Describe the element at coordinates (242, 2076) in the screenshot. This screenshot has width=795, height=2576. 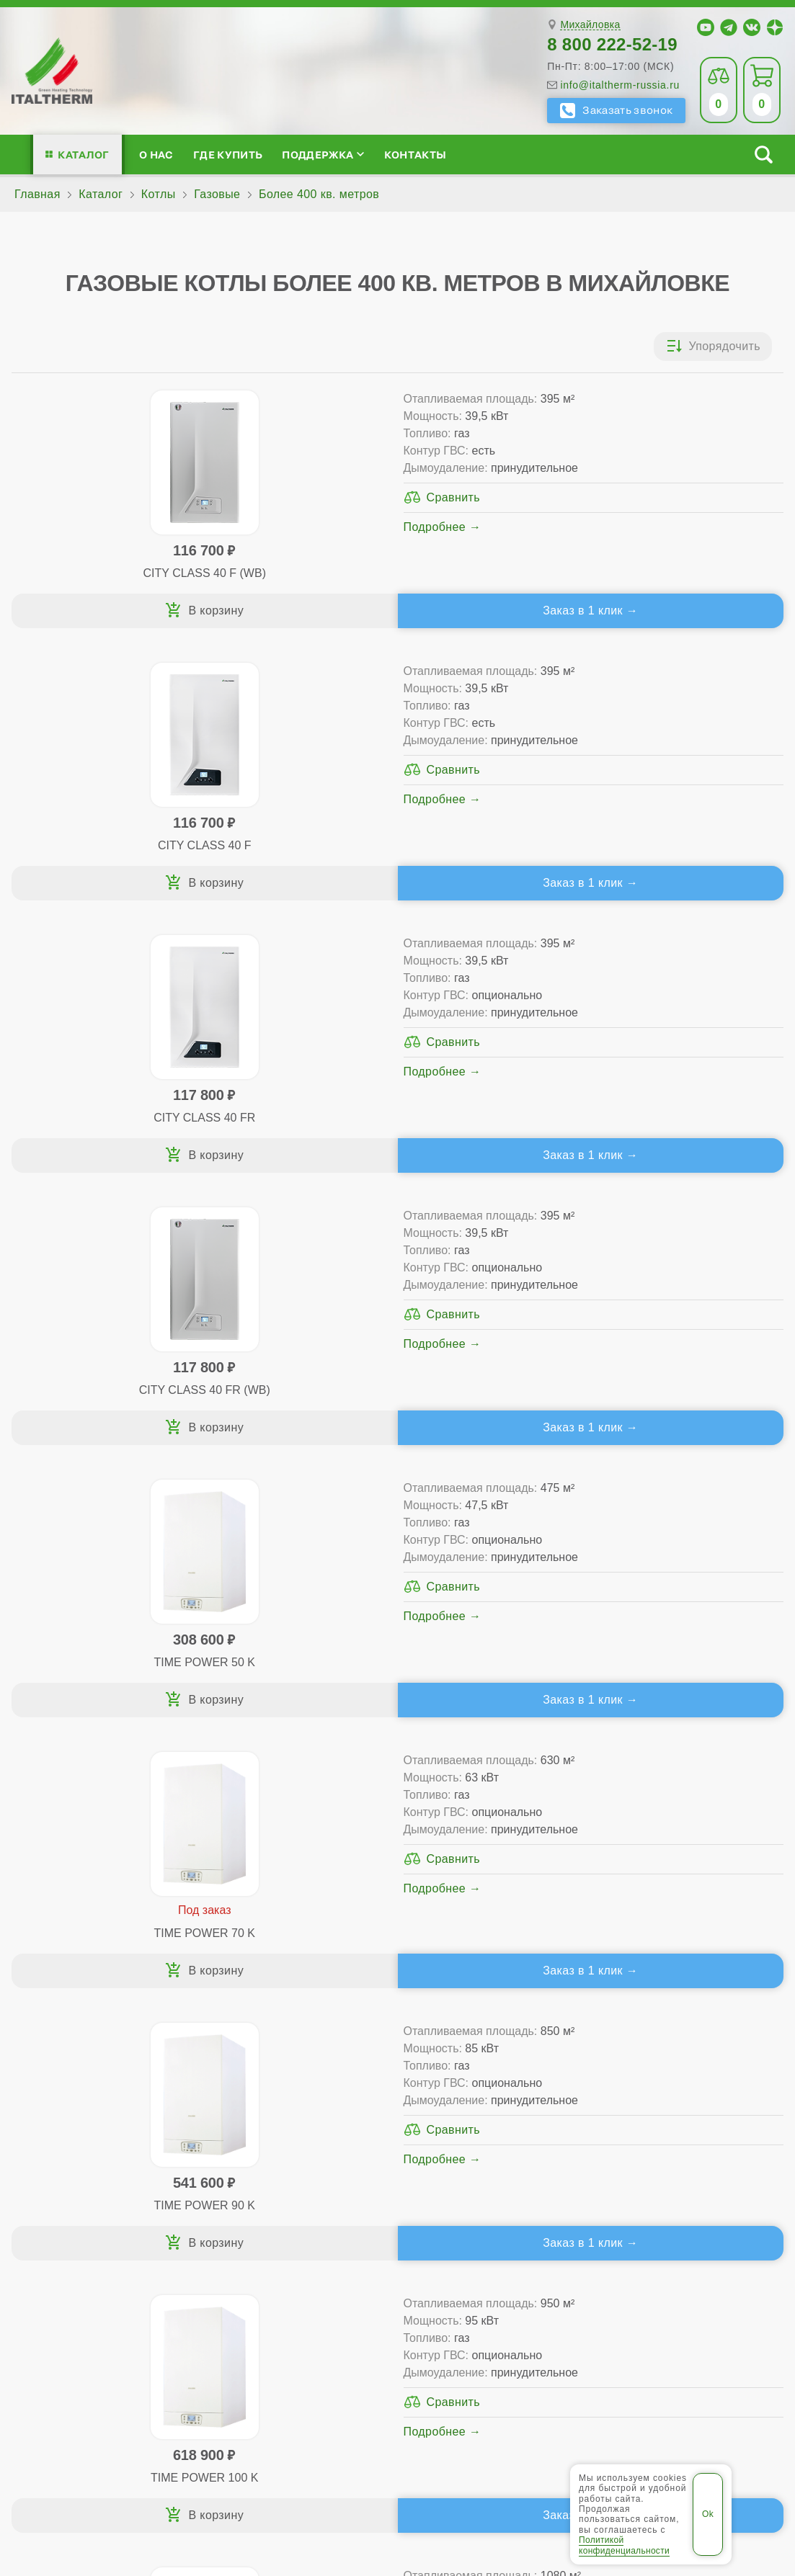
I see `Традиционные` at that location.